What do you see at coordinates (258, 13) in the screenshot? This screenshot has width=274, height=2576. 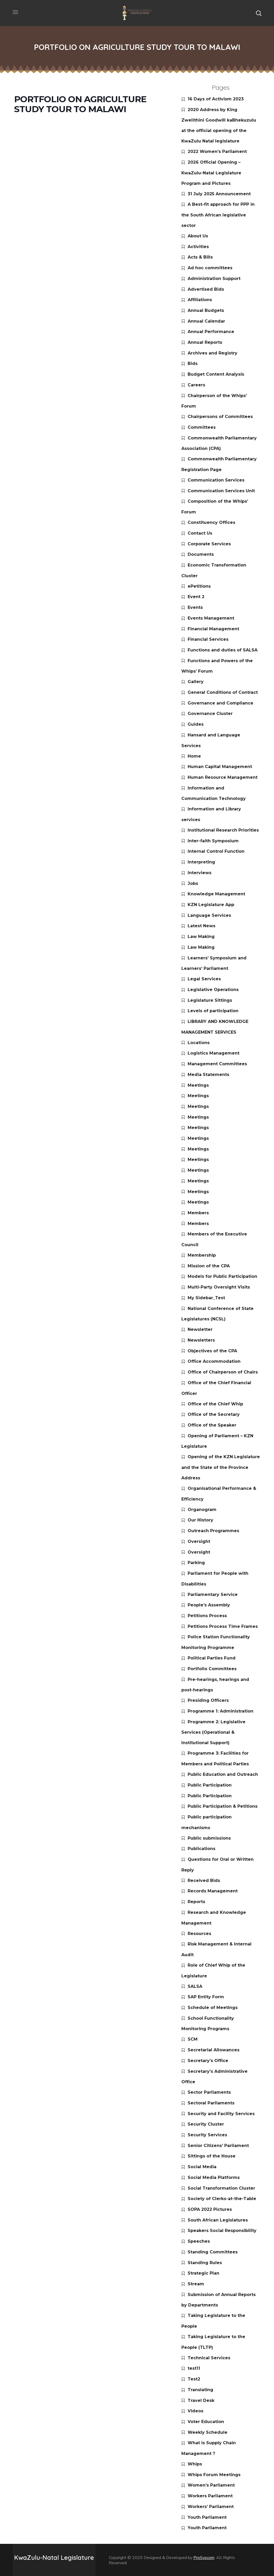 I see `[button]` at bounding box center [258, 13].